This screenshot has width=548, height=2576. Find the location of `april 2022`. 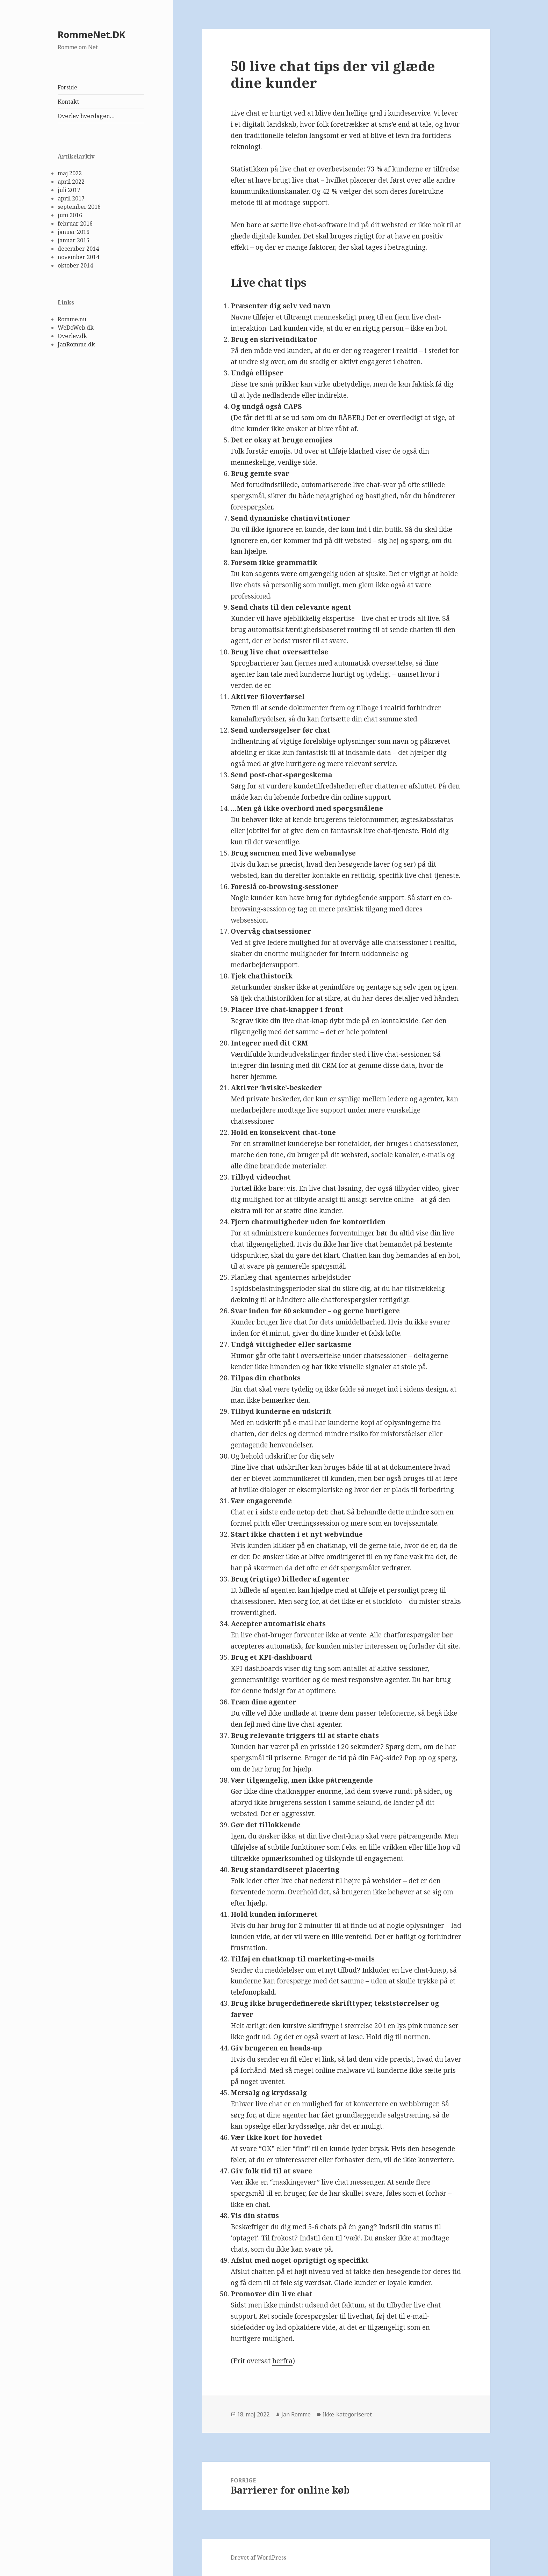

april 2022 is located at coordinates (71, 181).